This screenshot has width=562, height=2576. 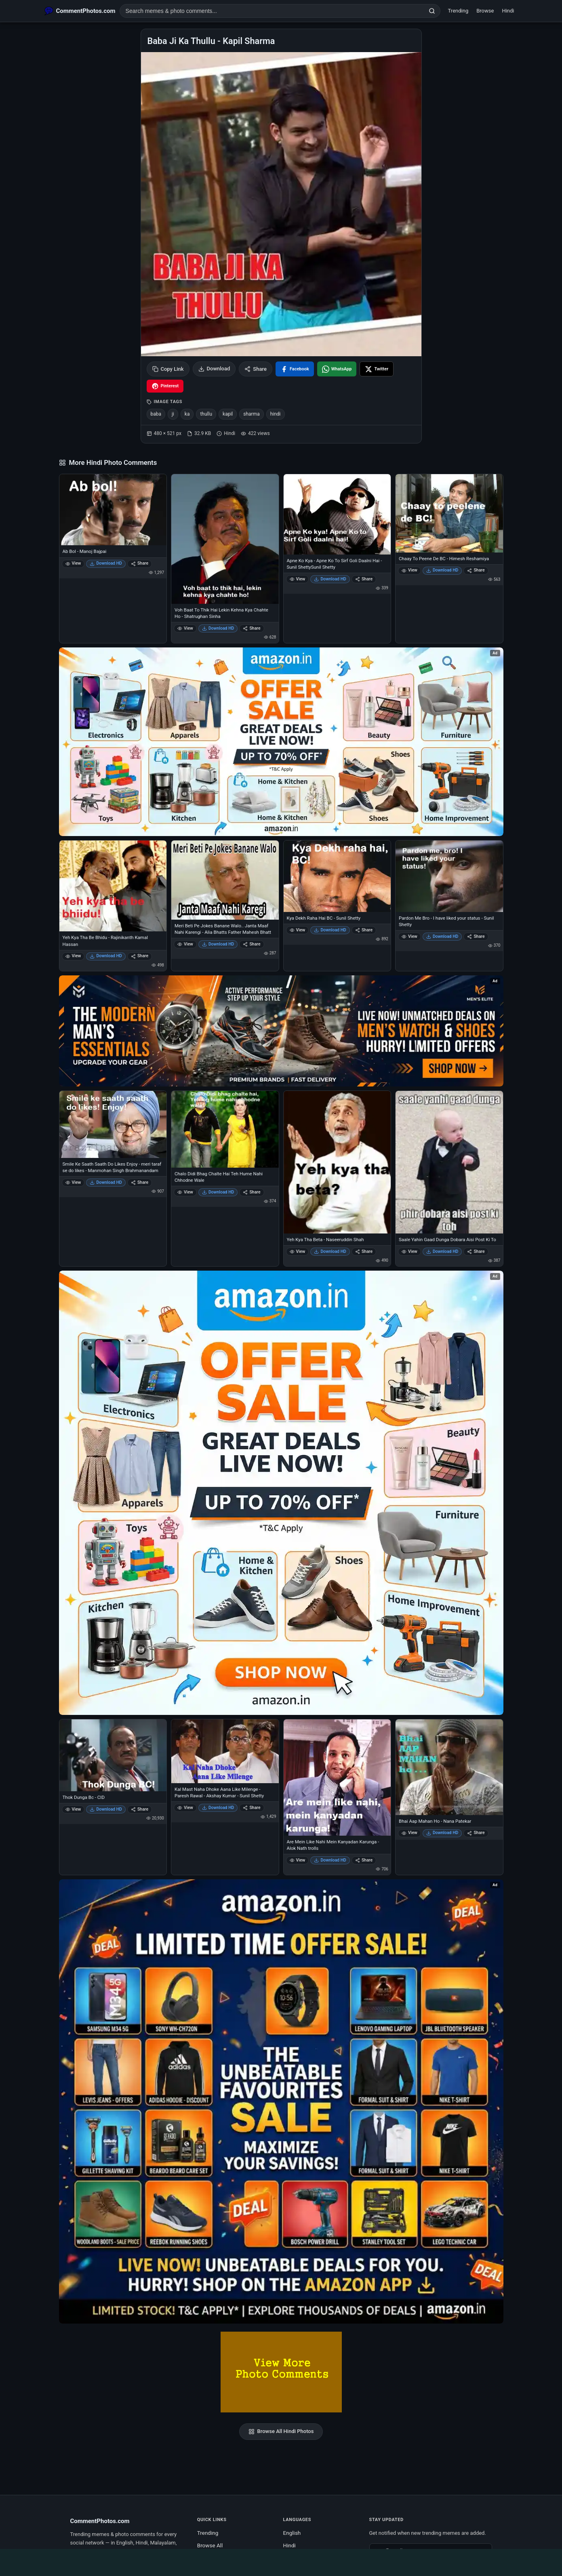 I want to click on Trending, so click(x=458, y=11).